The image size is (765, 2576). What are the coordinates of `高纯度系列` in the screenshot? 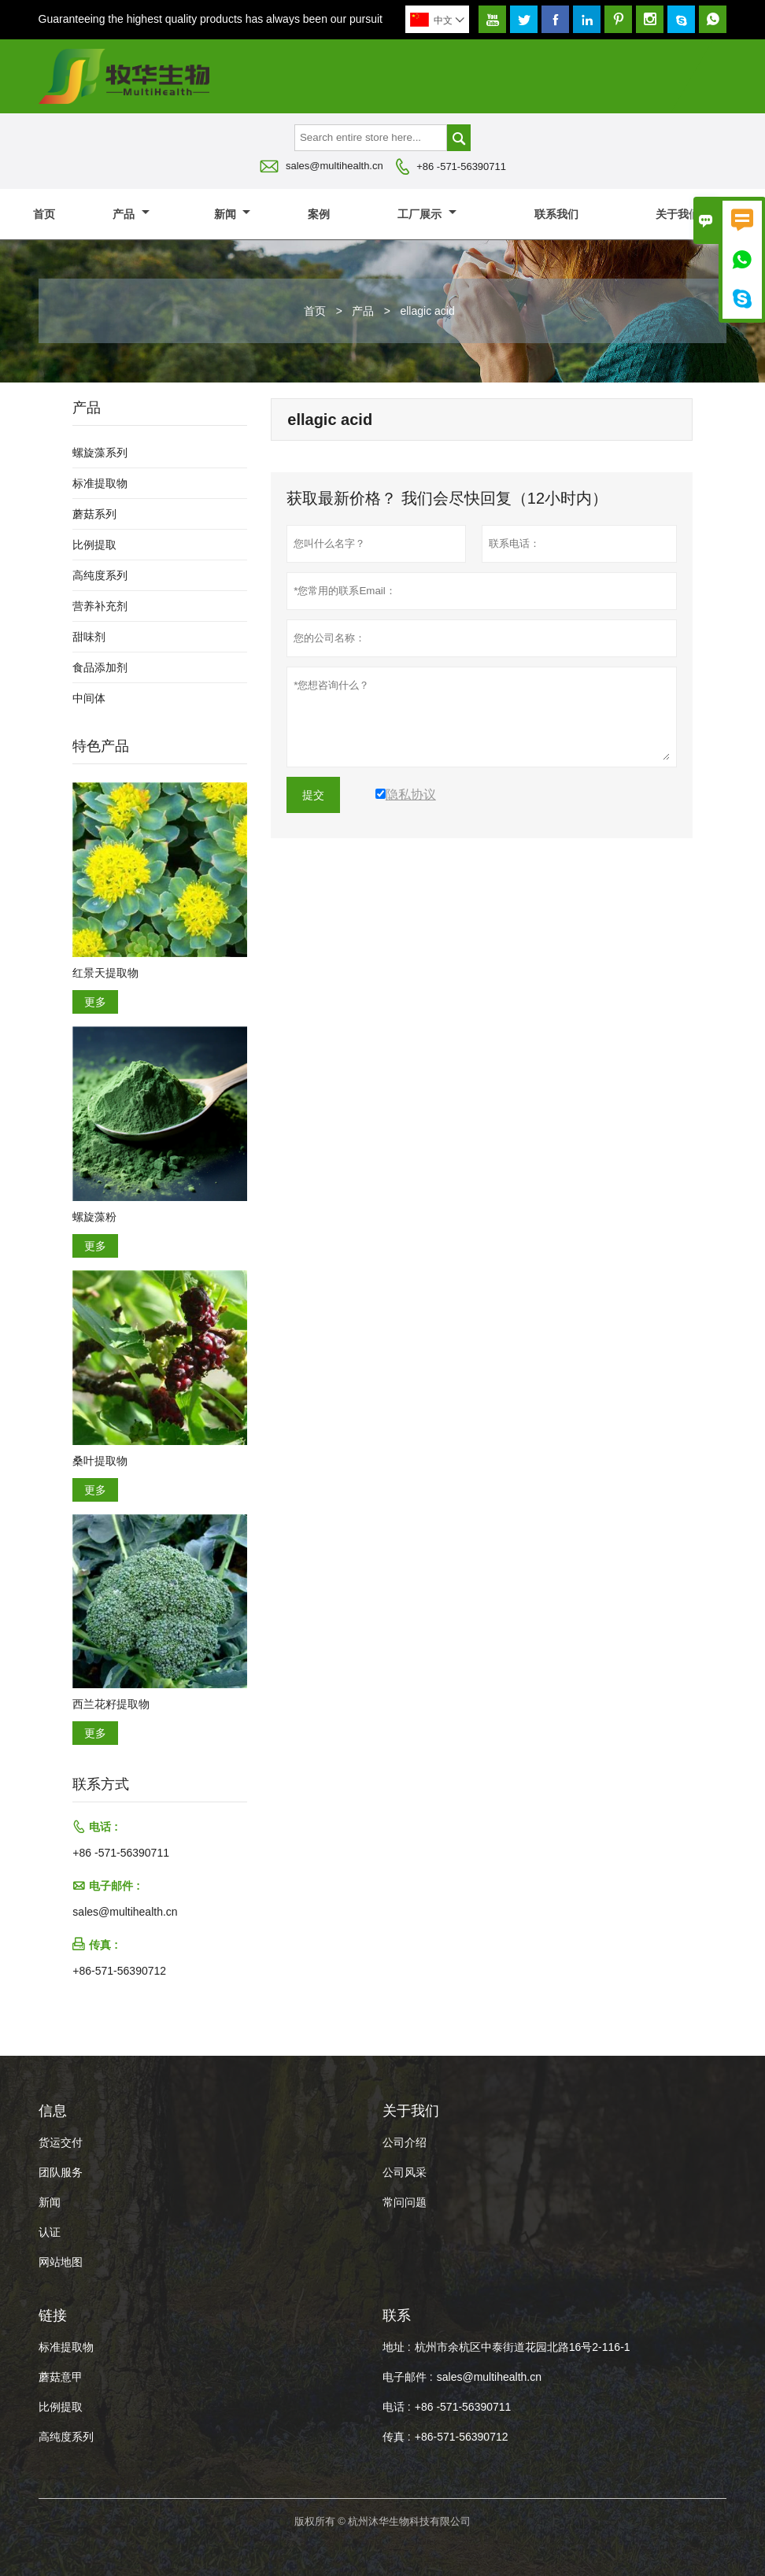 It's located at (100, 575).